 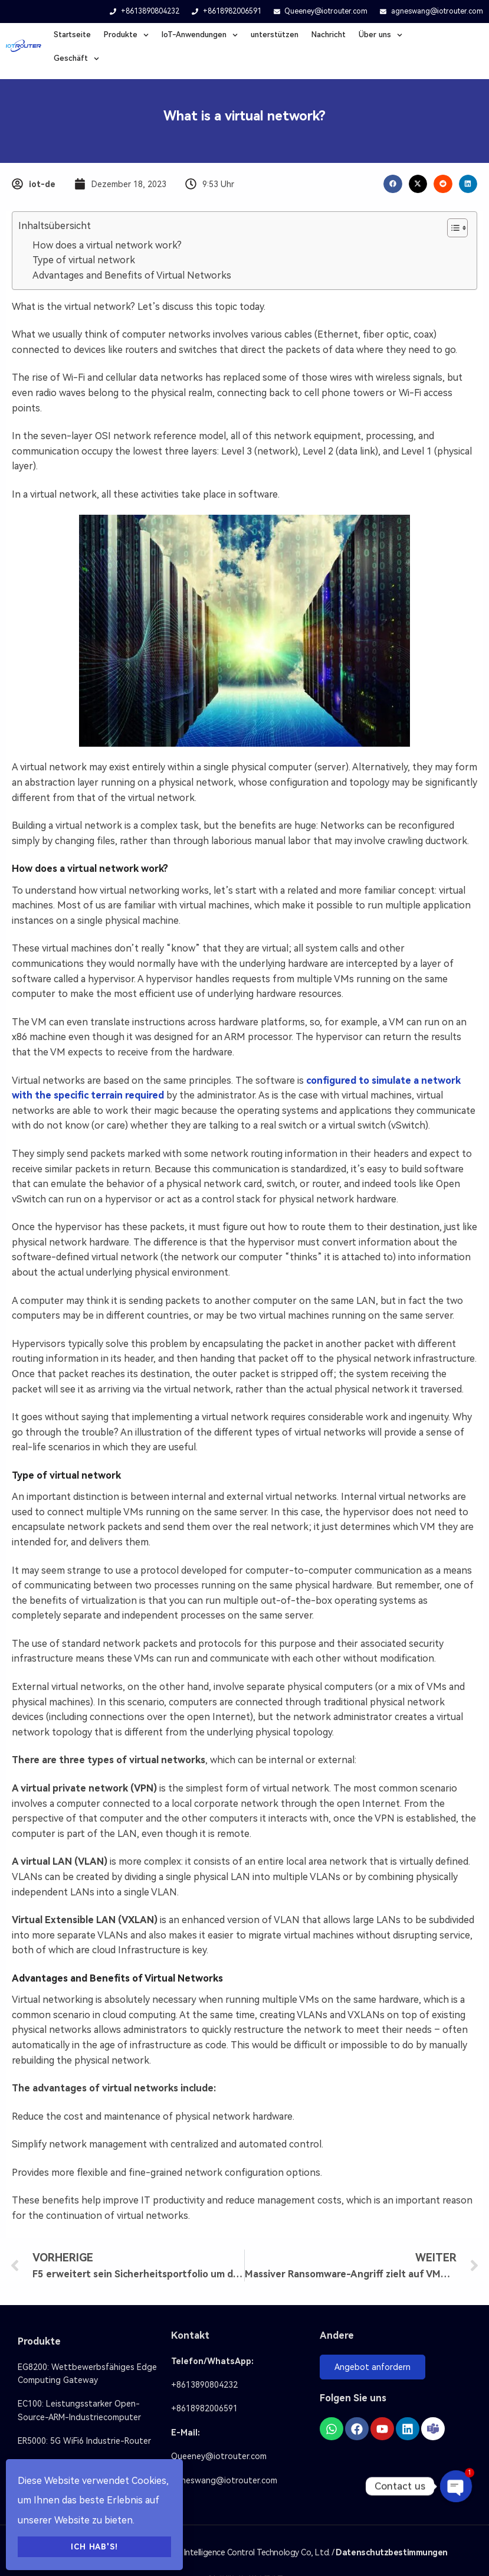 I want to click on Ich hab's!, so click(x=94, y=2546).